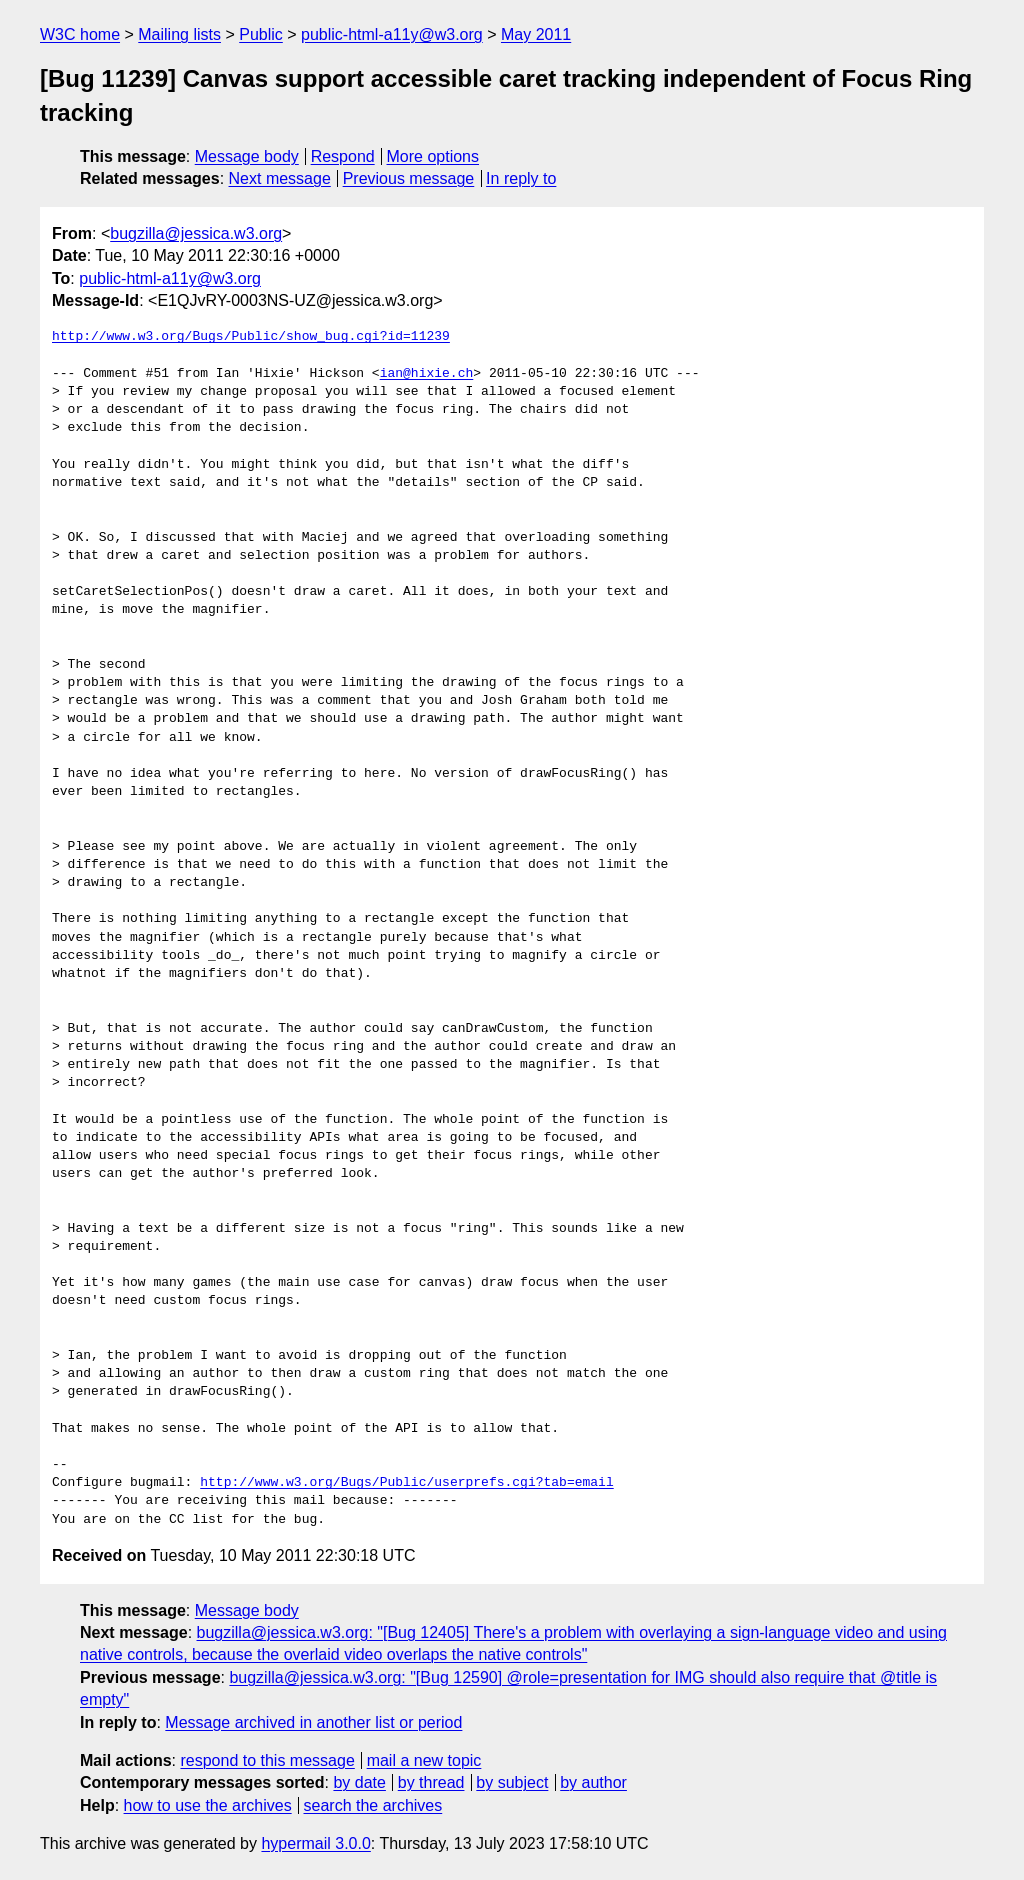  Describe the element at coordinates (251, 337) in the screenshot. I see `http://www.w3.org/Bugs/Public/show_bug.cgi?id=11239` at that location.